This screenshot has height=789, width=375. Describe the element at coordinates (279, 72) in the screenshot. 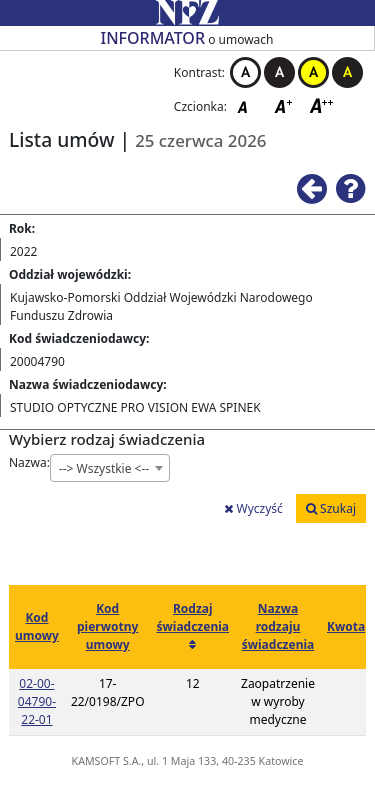

I see `Kontrast czarno-biały` at that location.